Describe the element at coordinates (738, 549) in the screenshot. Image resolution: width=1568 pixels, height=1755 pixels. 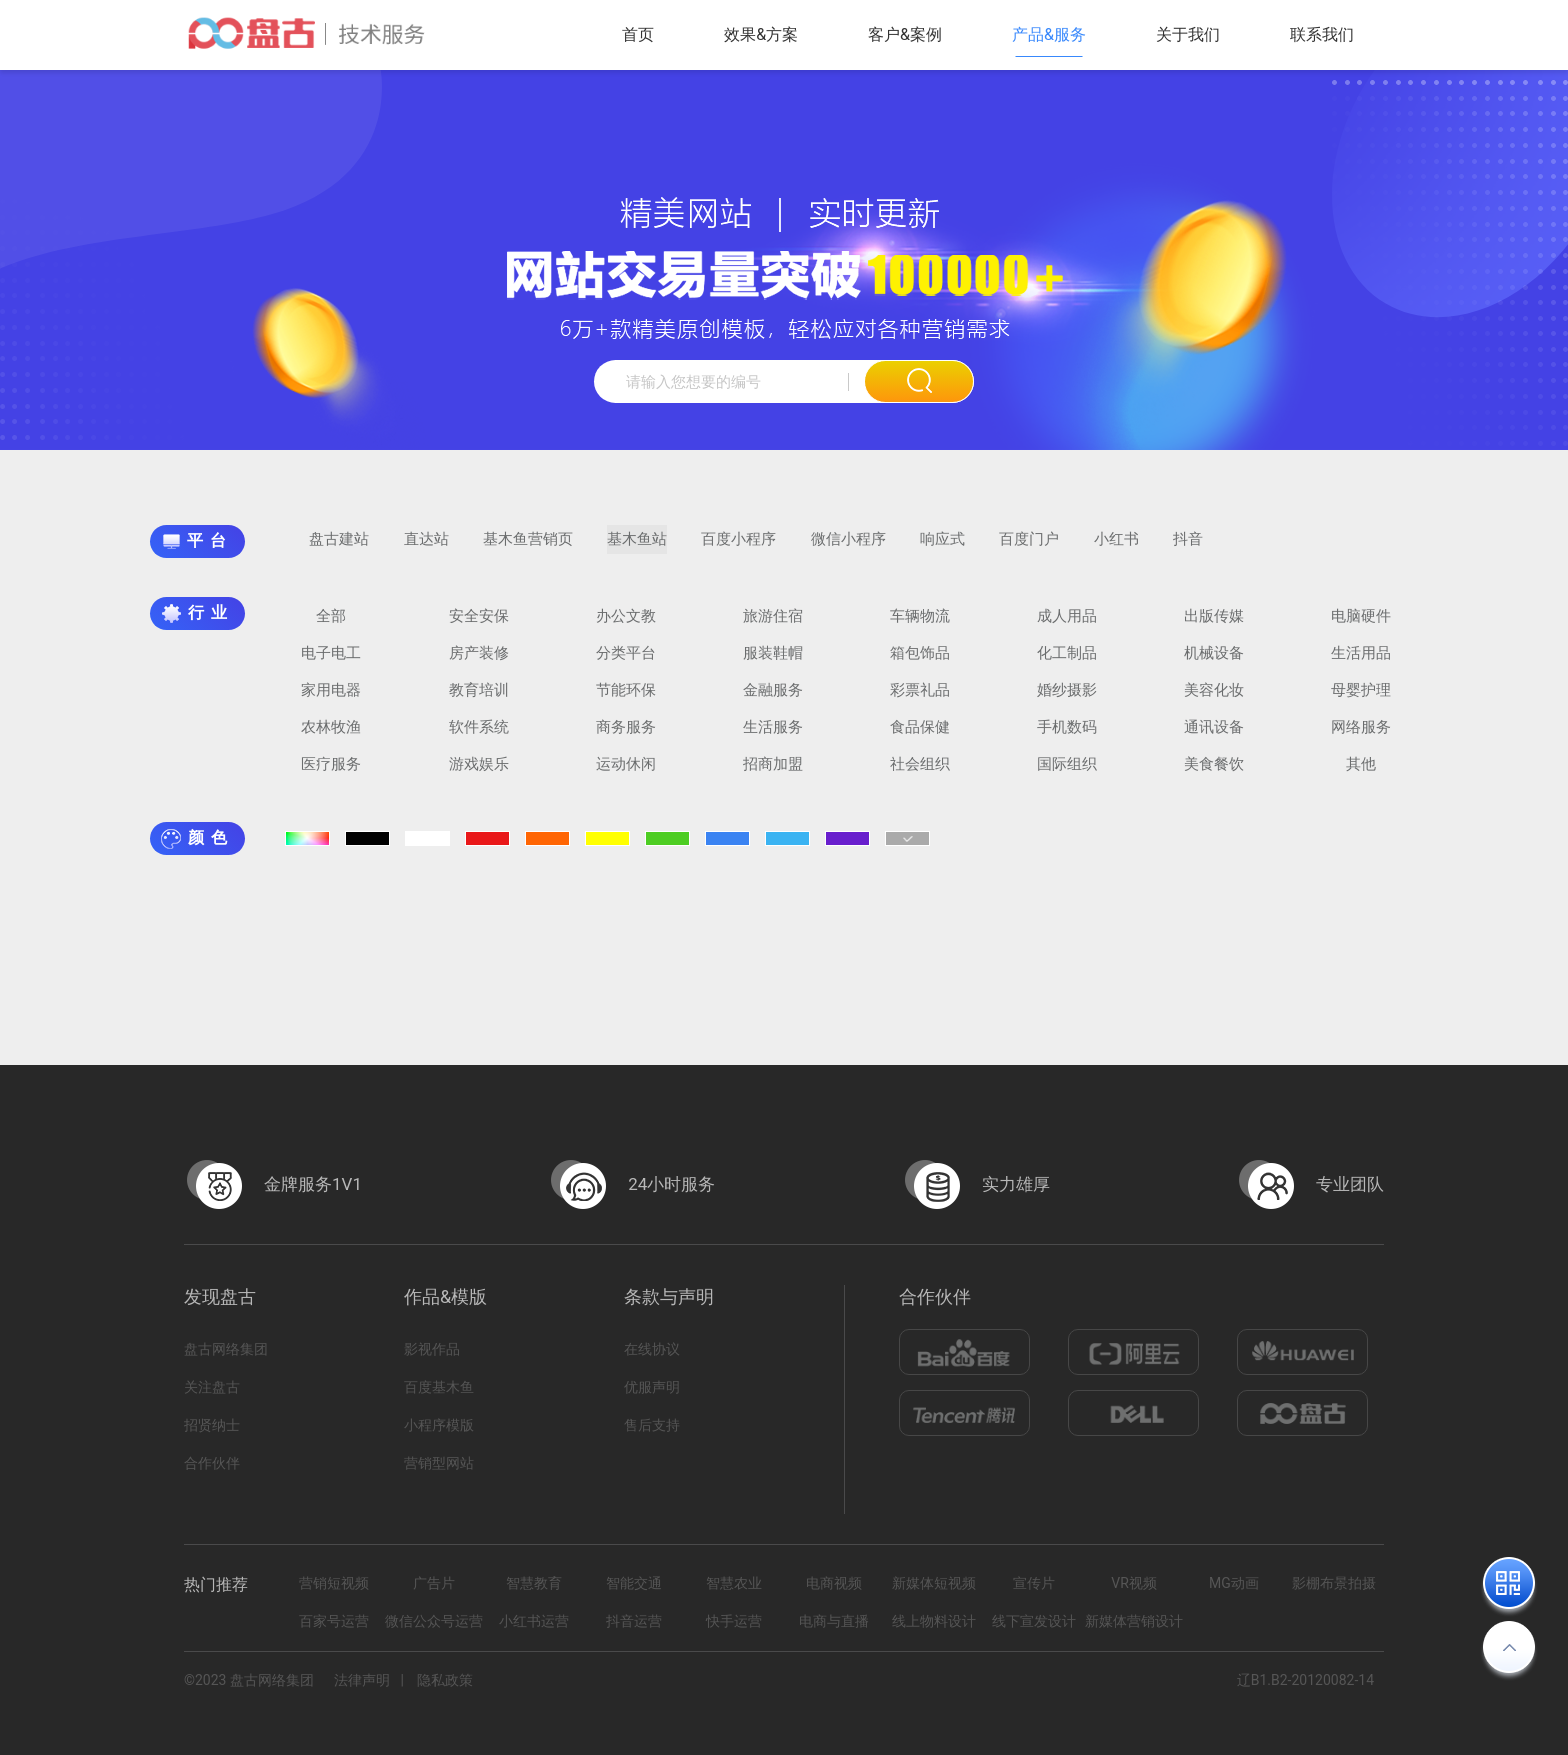
I see `百度小程序` at that location.